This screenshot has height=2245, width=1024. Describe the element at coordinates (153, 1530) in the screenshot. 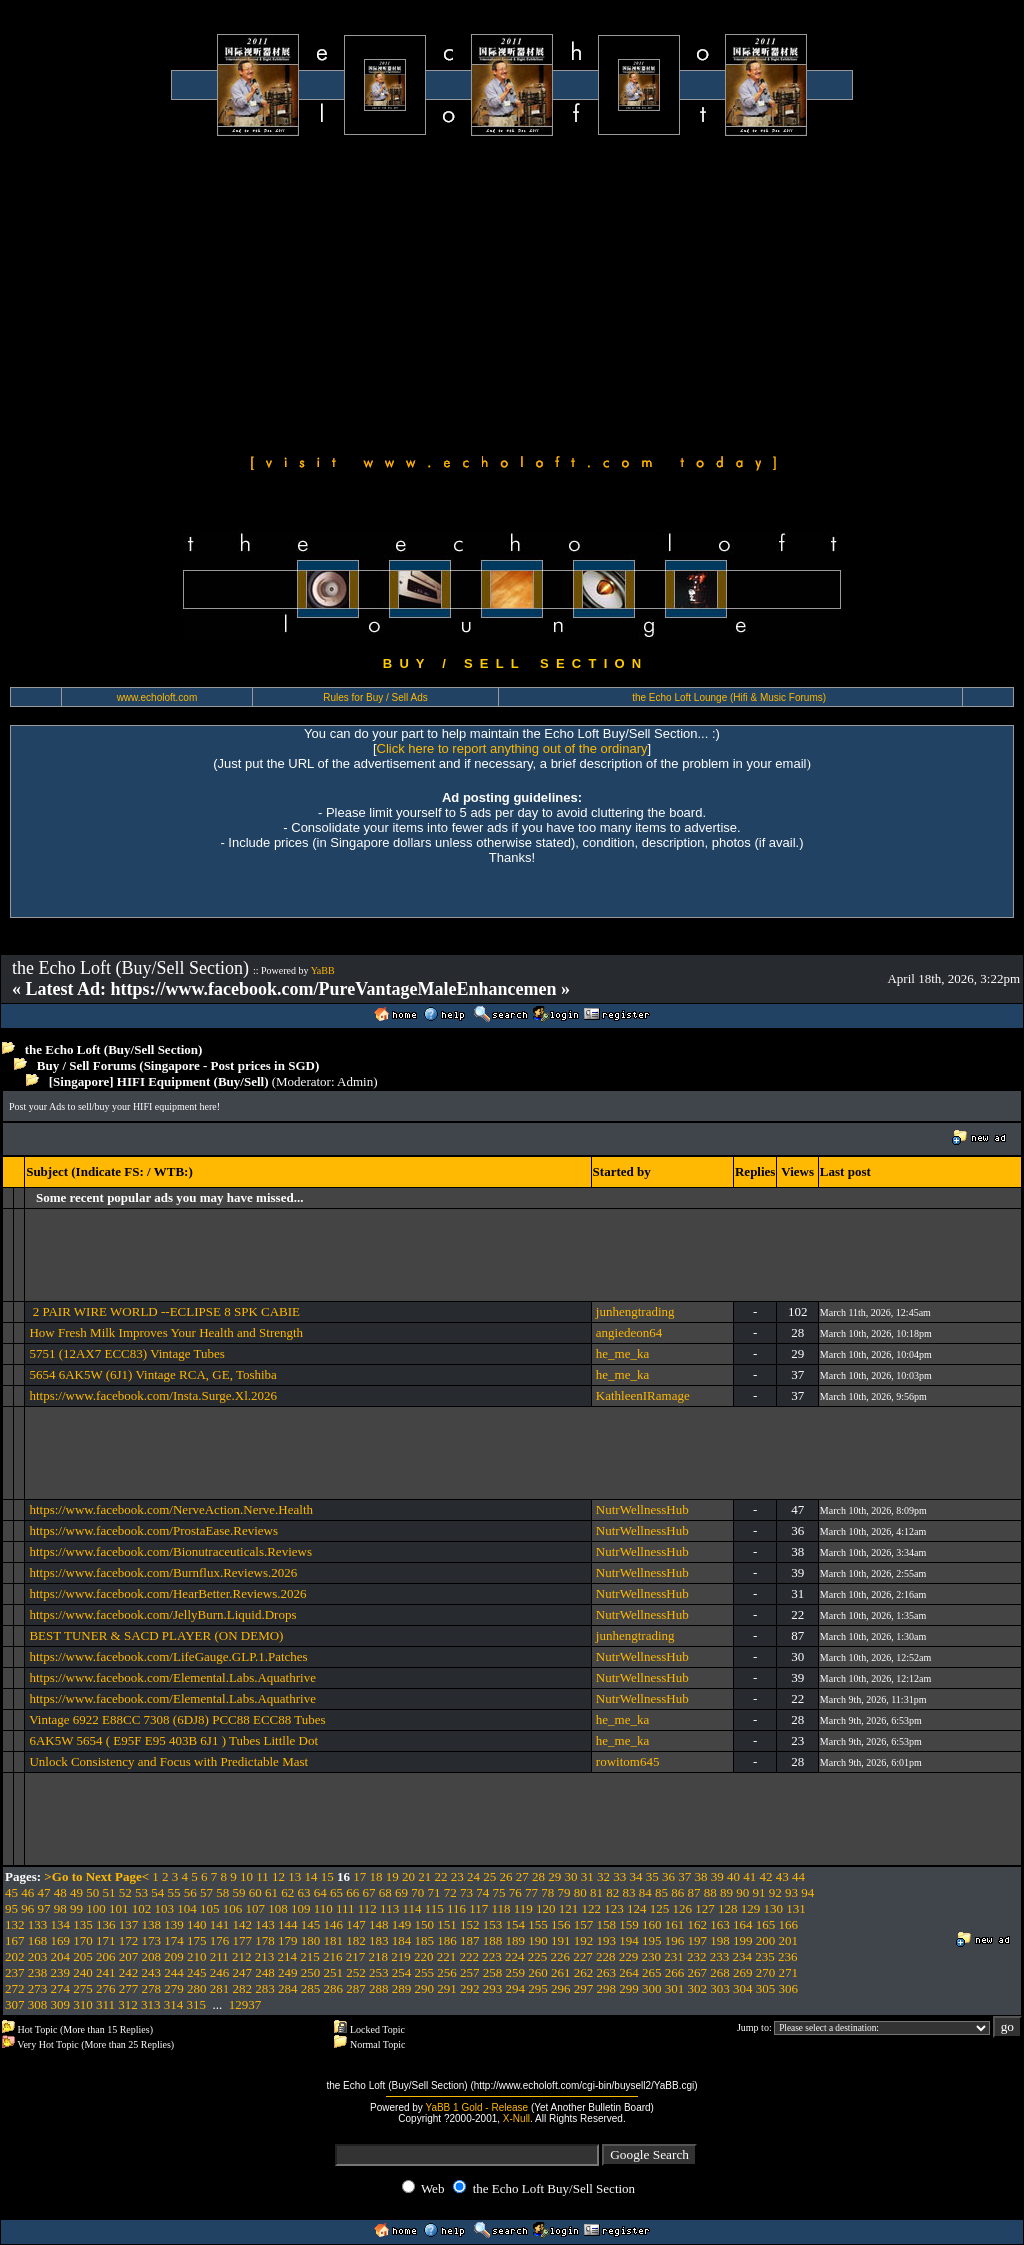

I see `https://www.facebook.com/ProstaEase.Reviews` at that location.